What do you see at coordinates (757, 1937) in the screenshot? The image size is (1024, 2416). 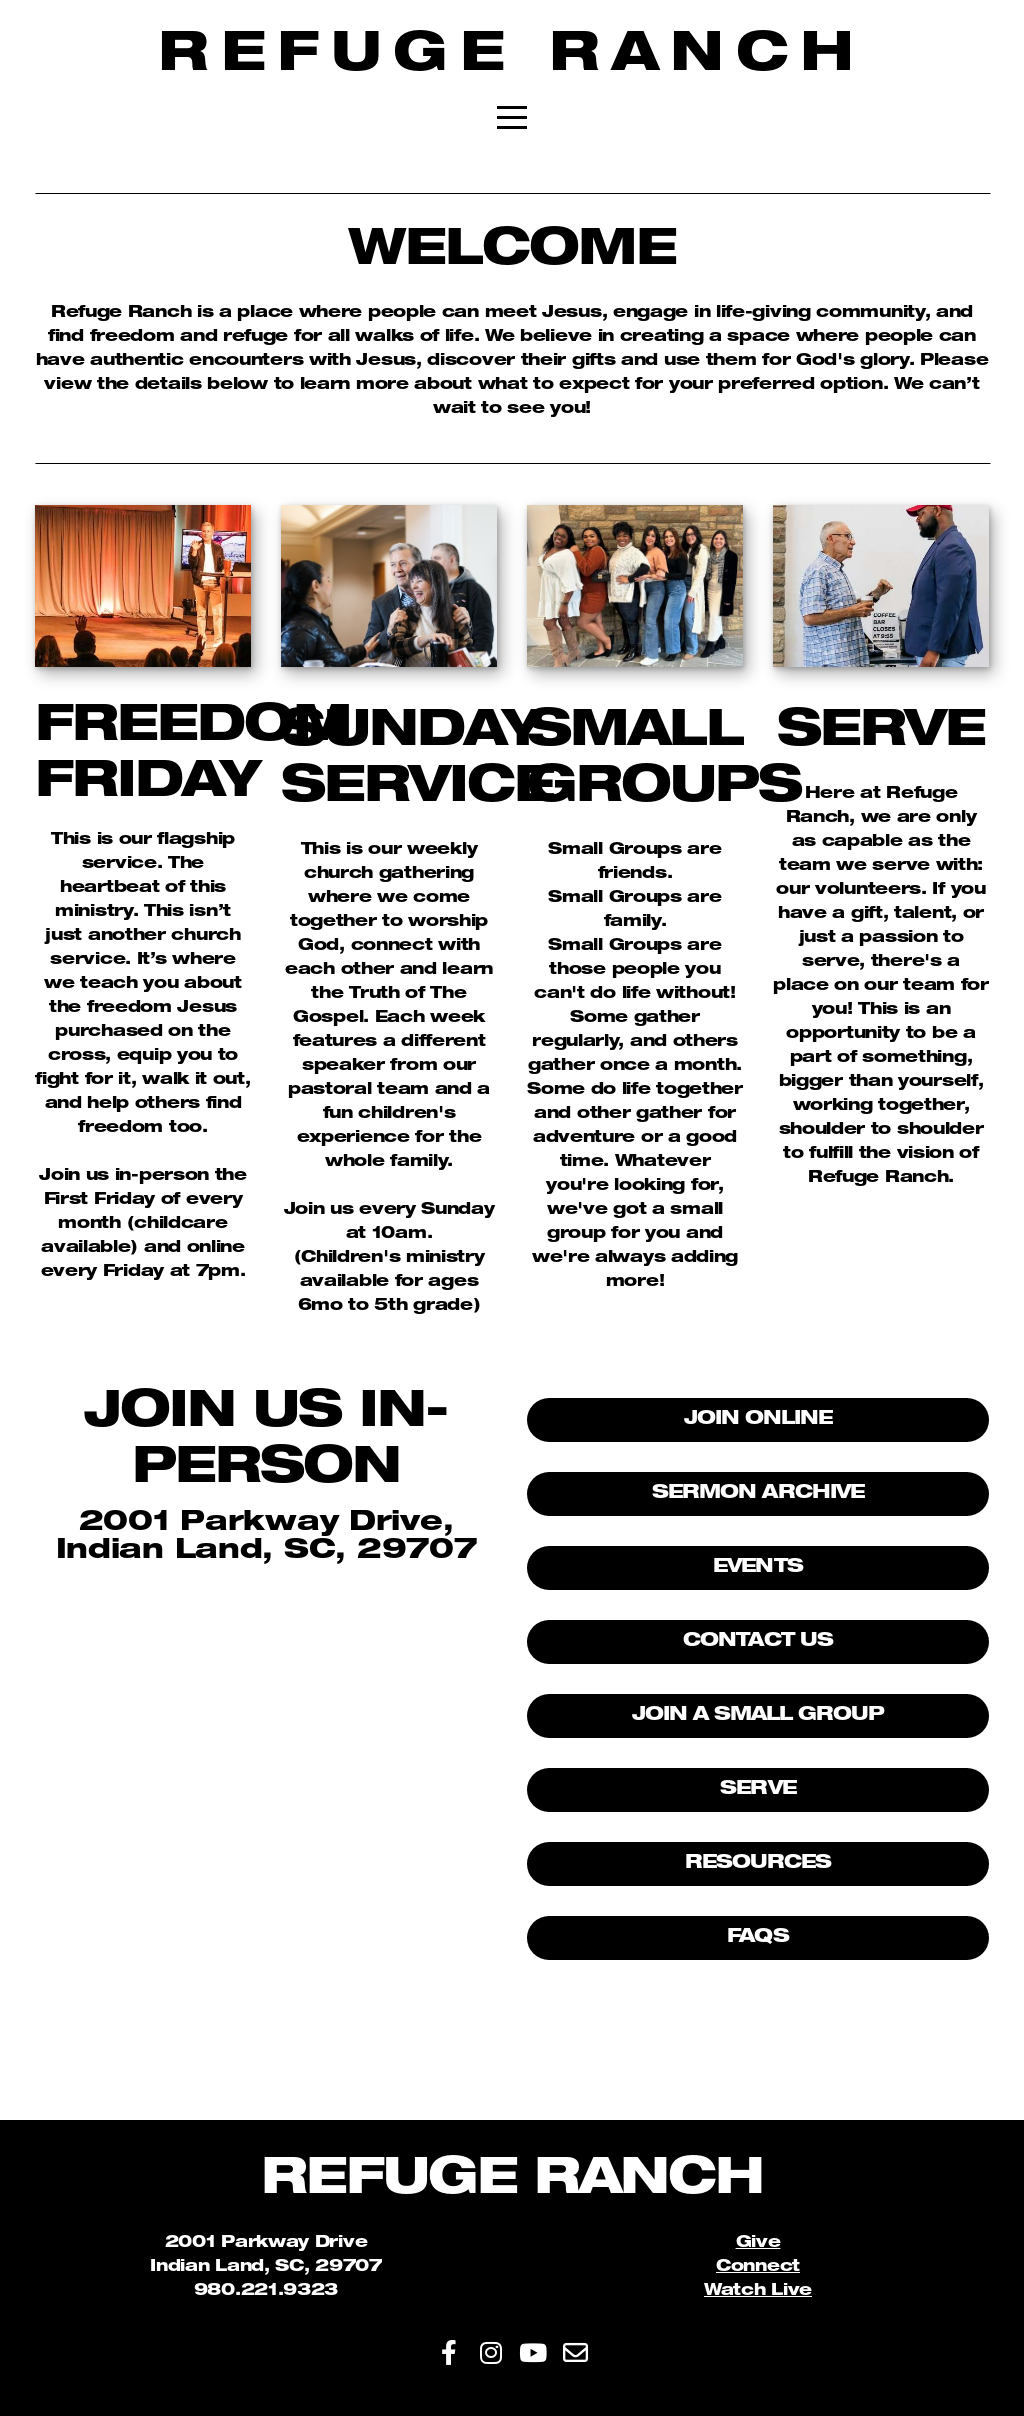 I see `FAQs` at bounding box center [757, 1937].